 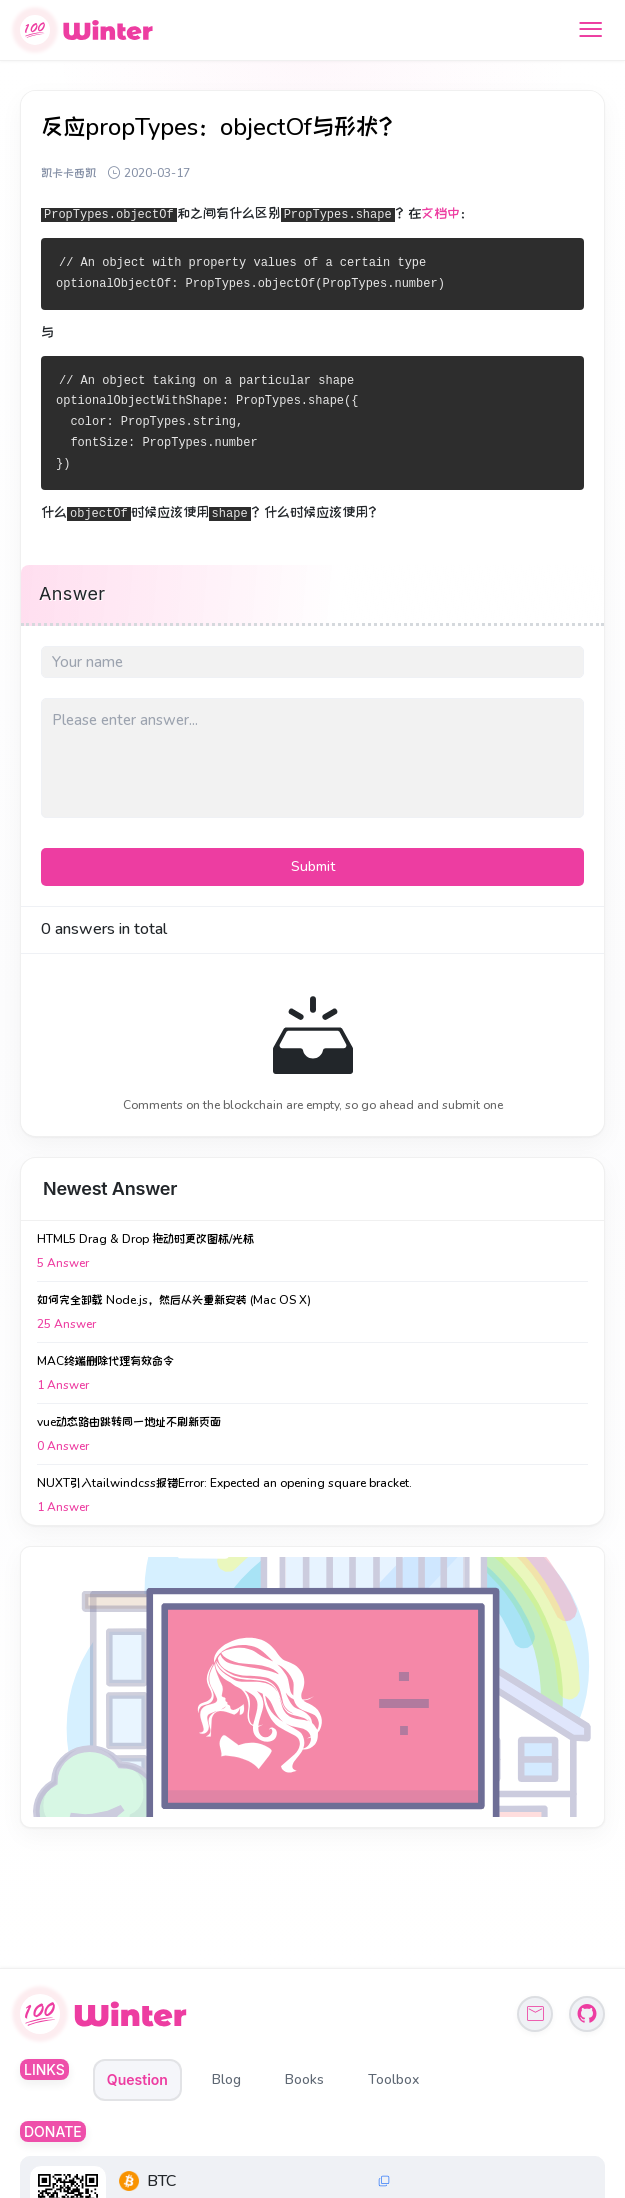 What do you see at coordinates (137, 2079) in the screenshot?
I see `Question` at bounding box center [137, 2079].